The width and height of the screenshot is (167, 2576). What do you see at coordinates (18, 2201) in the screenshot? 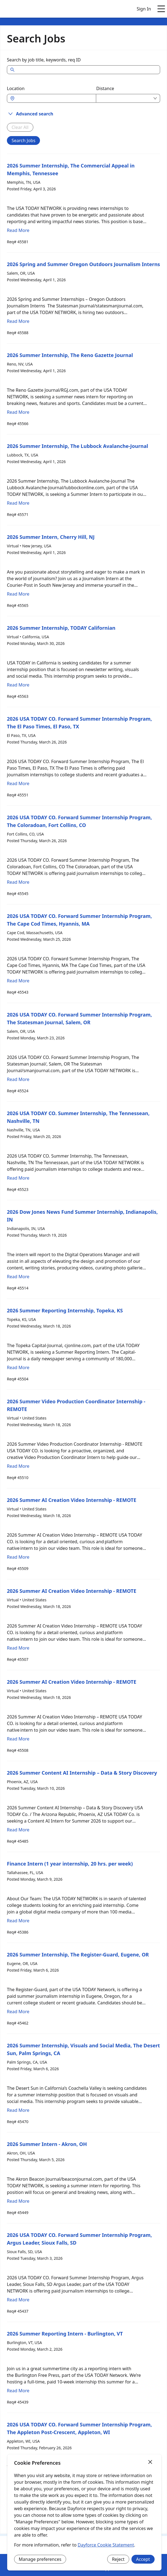
I see `Read More [Read more about 2026 Summer Intern - Akron, OH]` at bounding box center [18, 2201].